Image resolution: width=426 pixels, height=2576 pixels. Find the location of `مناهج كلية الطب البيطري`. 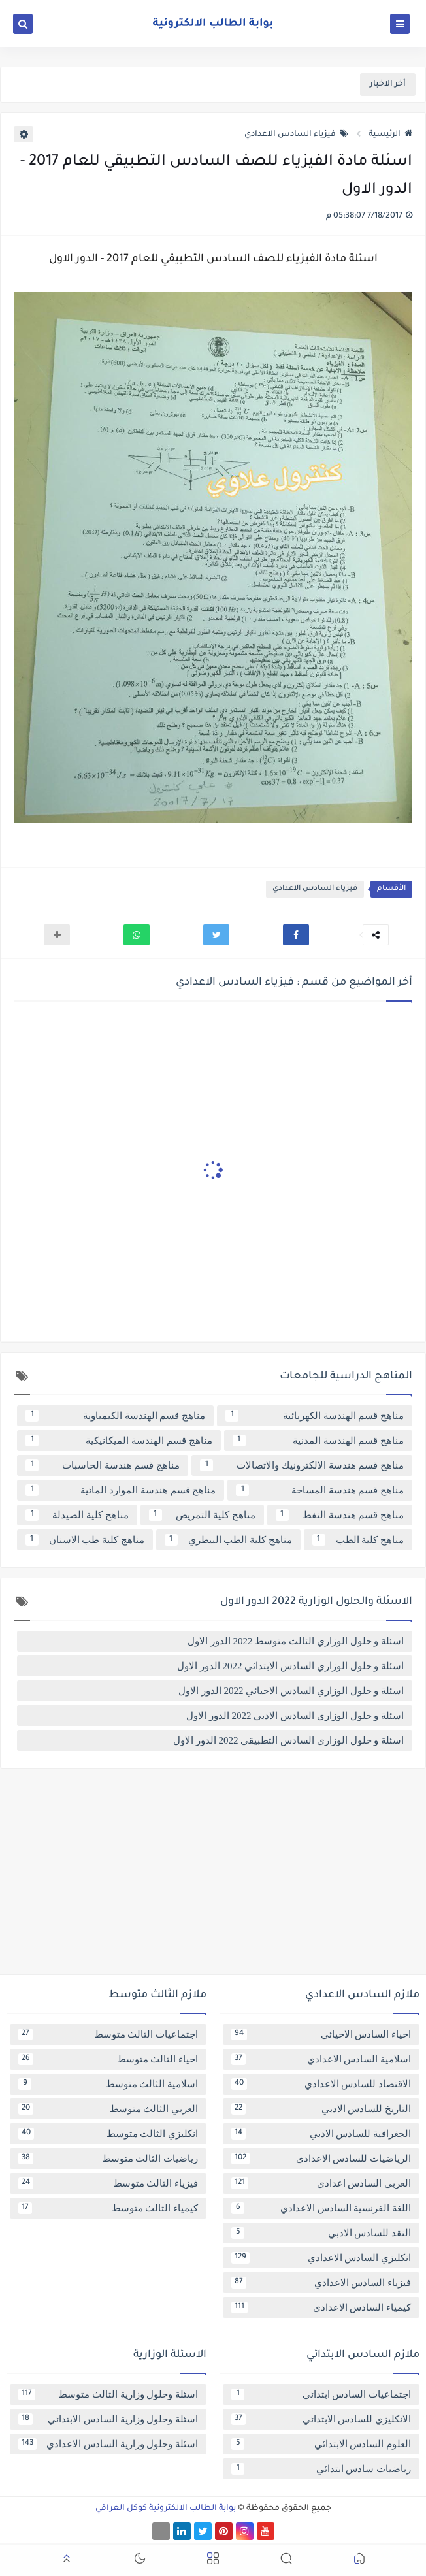

مناهج كلية الطب البيطري is located at coordinates (228, 1540).